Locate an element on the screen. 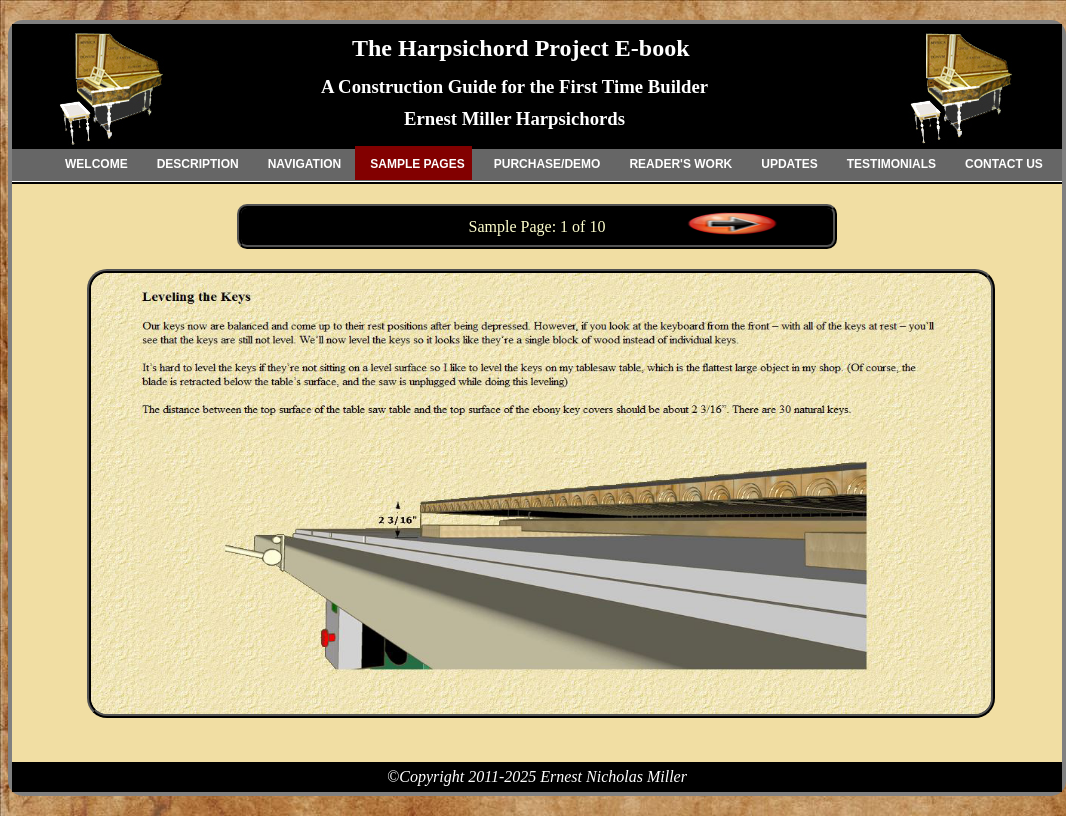 Image resolution: width=1066 pixels, height=816 pixels. TESTIMONIALS is located at coordinates (891, 164).